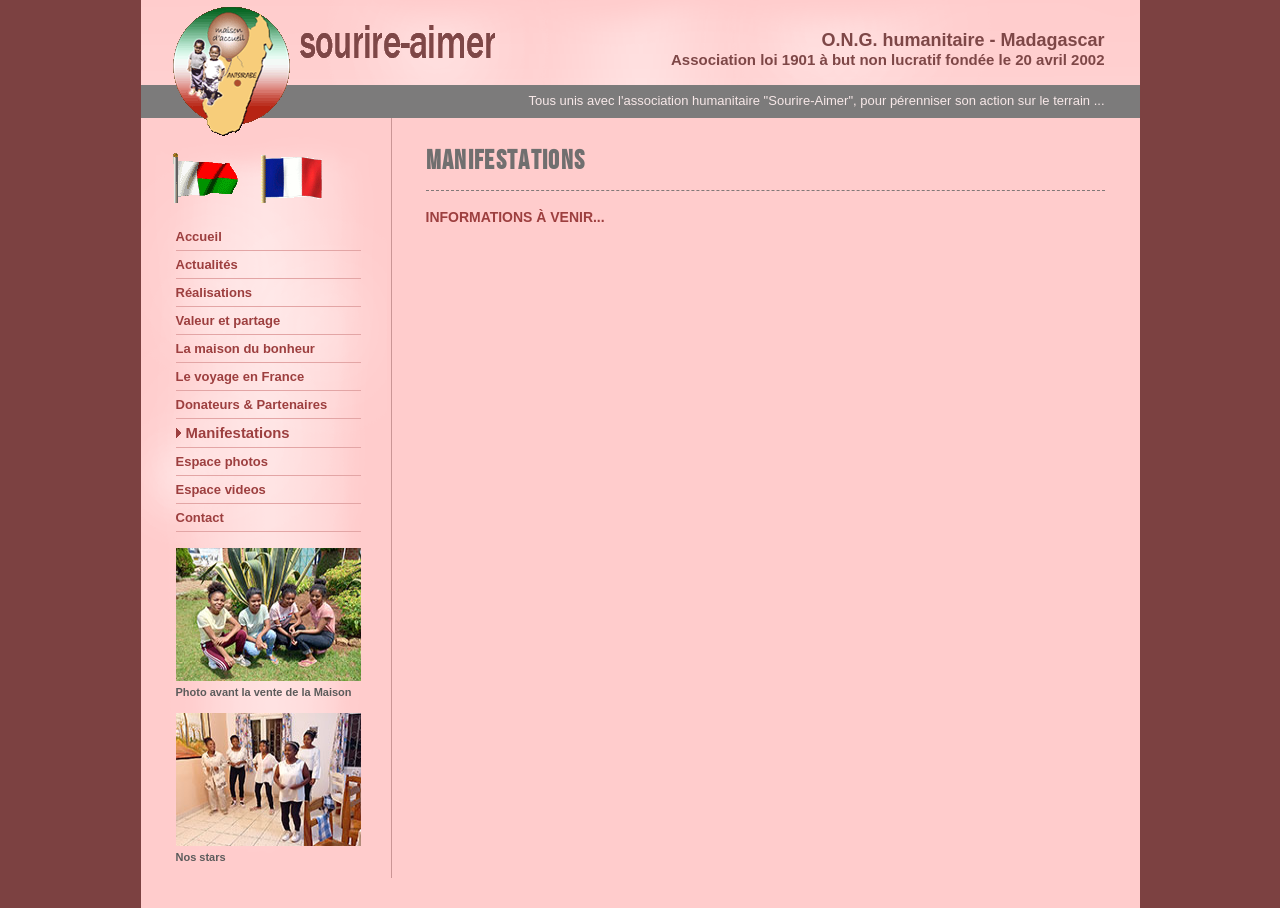  I want to click on Donateurs & Partenaires, so click(252, 404).